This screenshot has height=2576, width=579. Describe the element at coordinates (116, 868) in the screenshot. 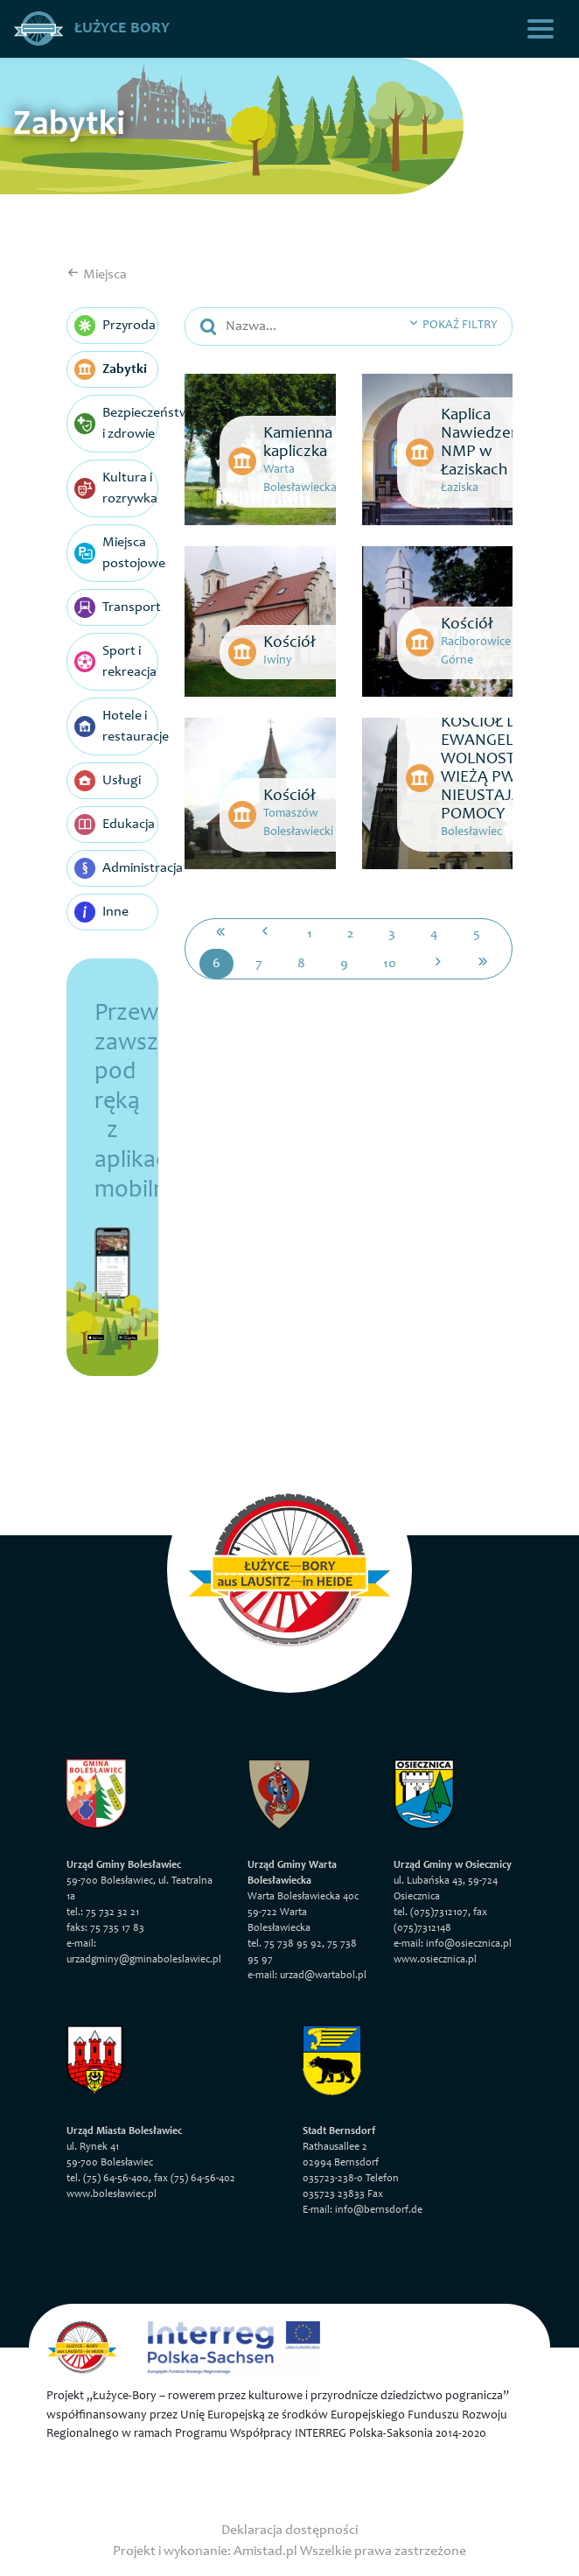

I see `Administracja` at that location.